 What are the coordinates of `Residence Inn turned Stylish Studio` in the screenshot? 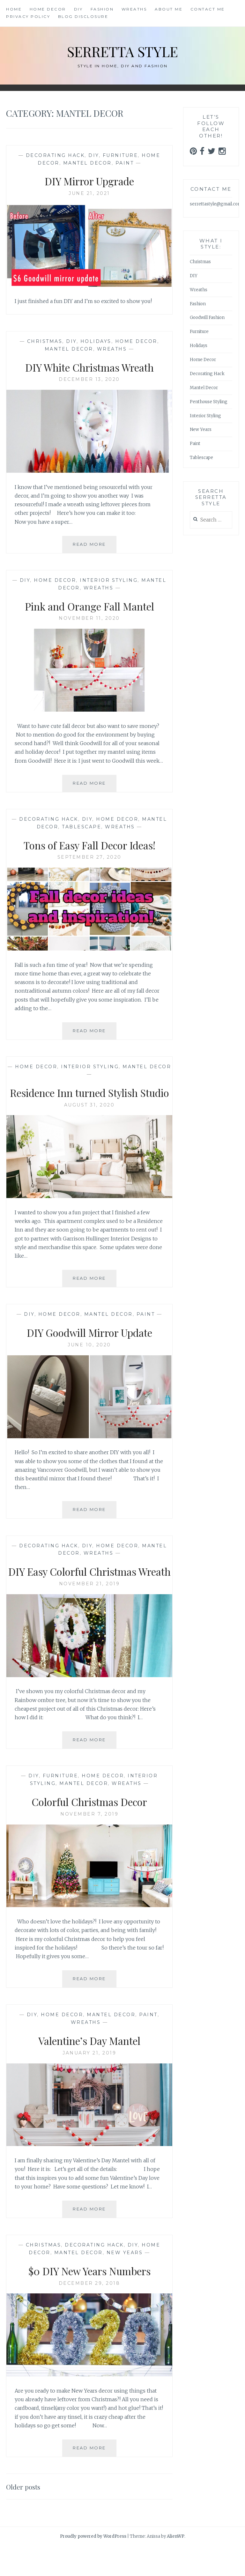 It's located at (89, 1099).